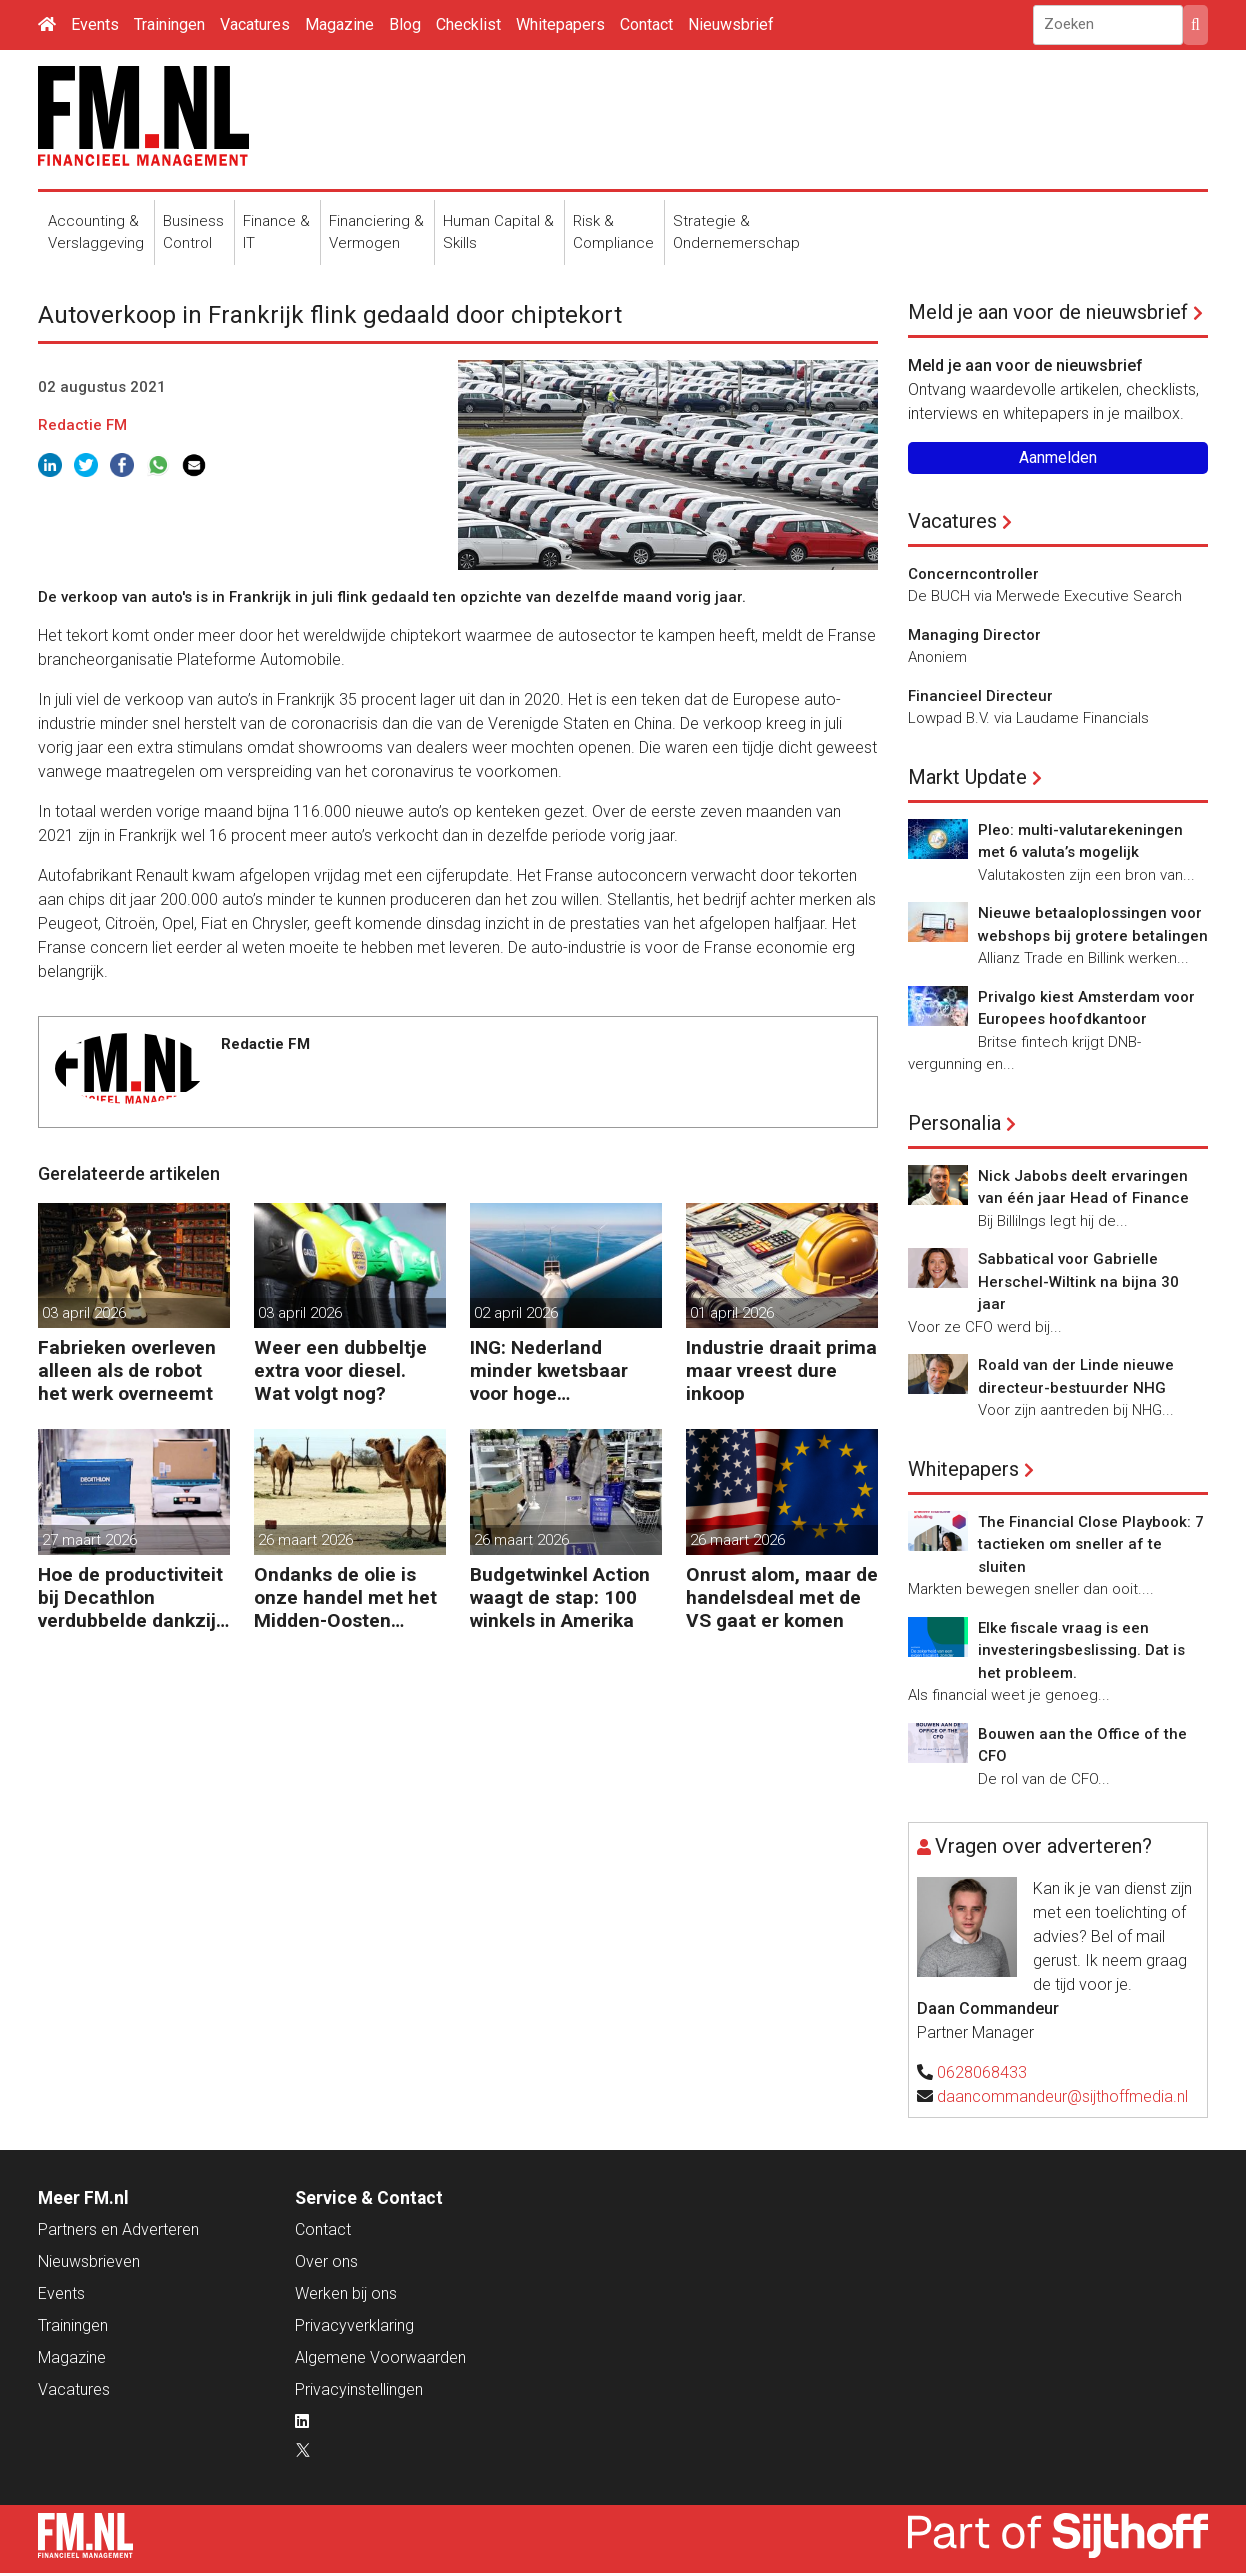  What do you see at coordinates (130, 1597) in the screenshot?
I see `Hoe de productiviteit bij Decathlon verdubbelde dankzij de robot` at bounding box center [130, 1597].